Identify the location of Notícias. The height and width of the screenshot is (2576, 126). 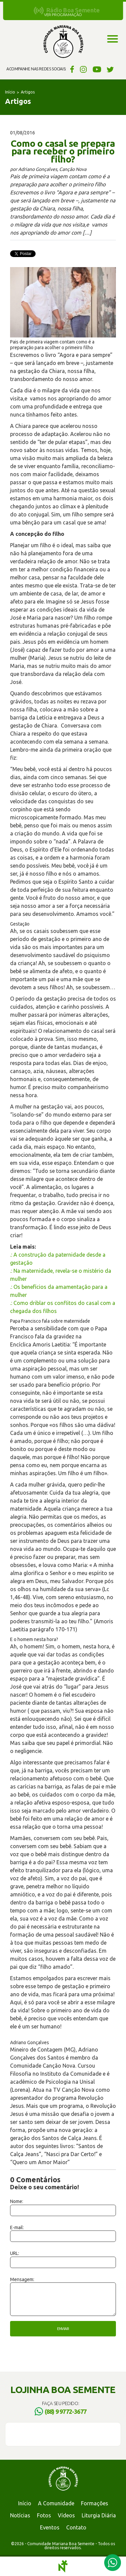
(20, 2515).